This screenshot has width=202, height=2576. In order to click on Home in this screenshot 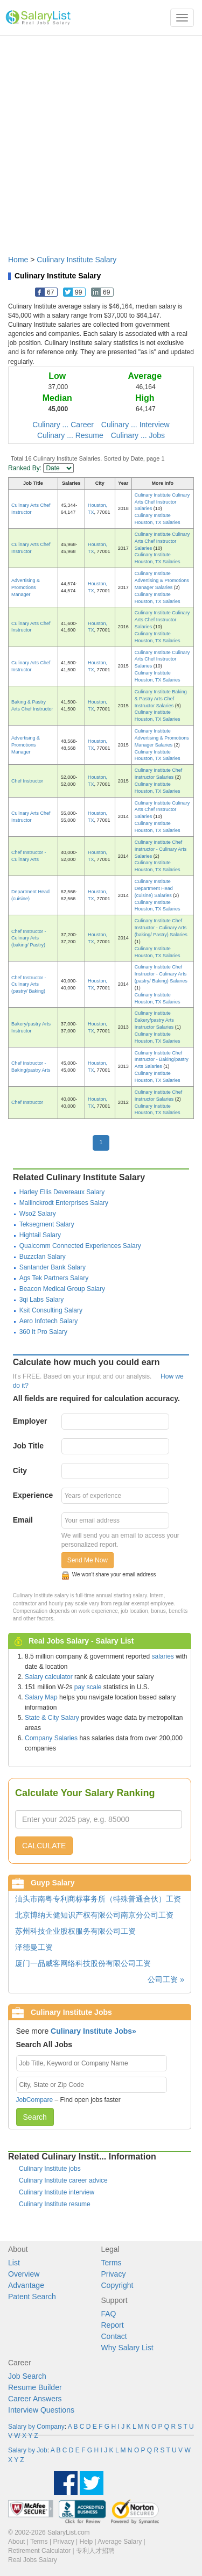, I will do `click(18, 259)`.